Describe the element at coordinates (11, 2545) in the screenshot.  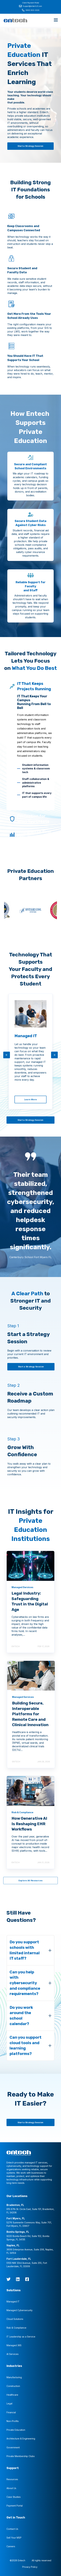
I see `Careers` at that location.